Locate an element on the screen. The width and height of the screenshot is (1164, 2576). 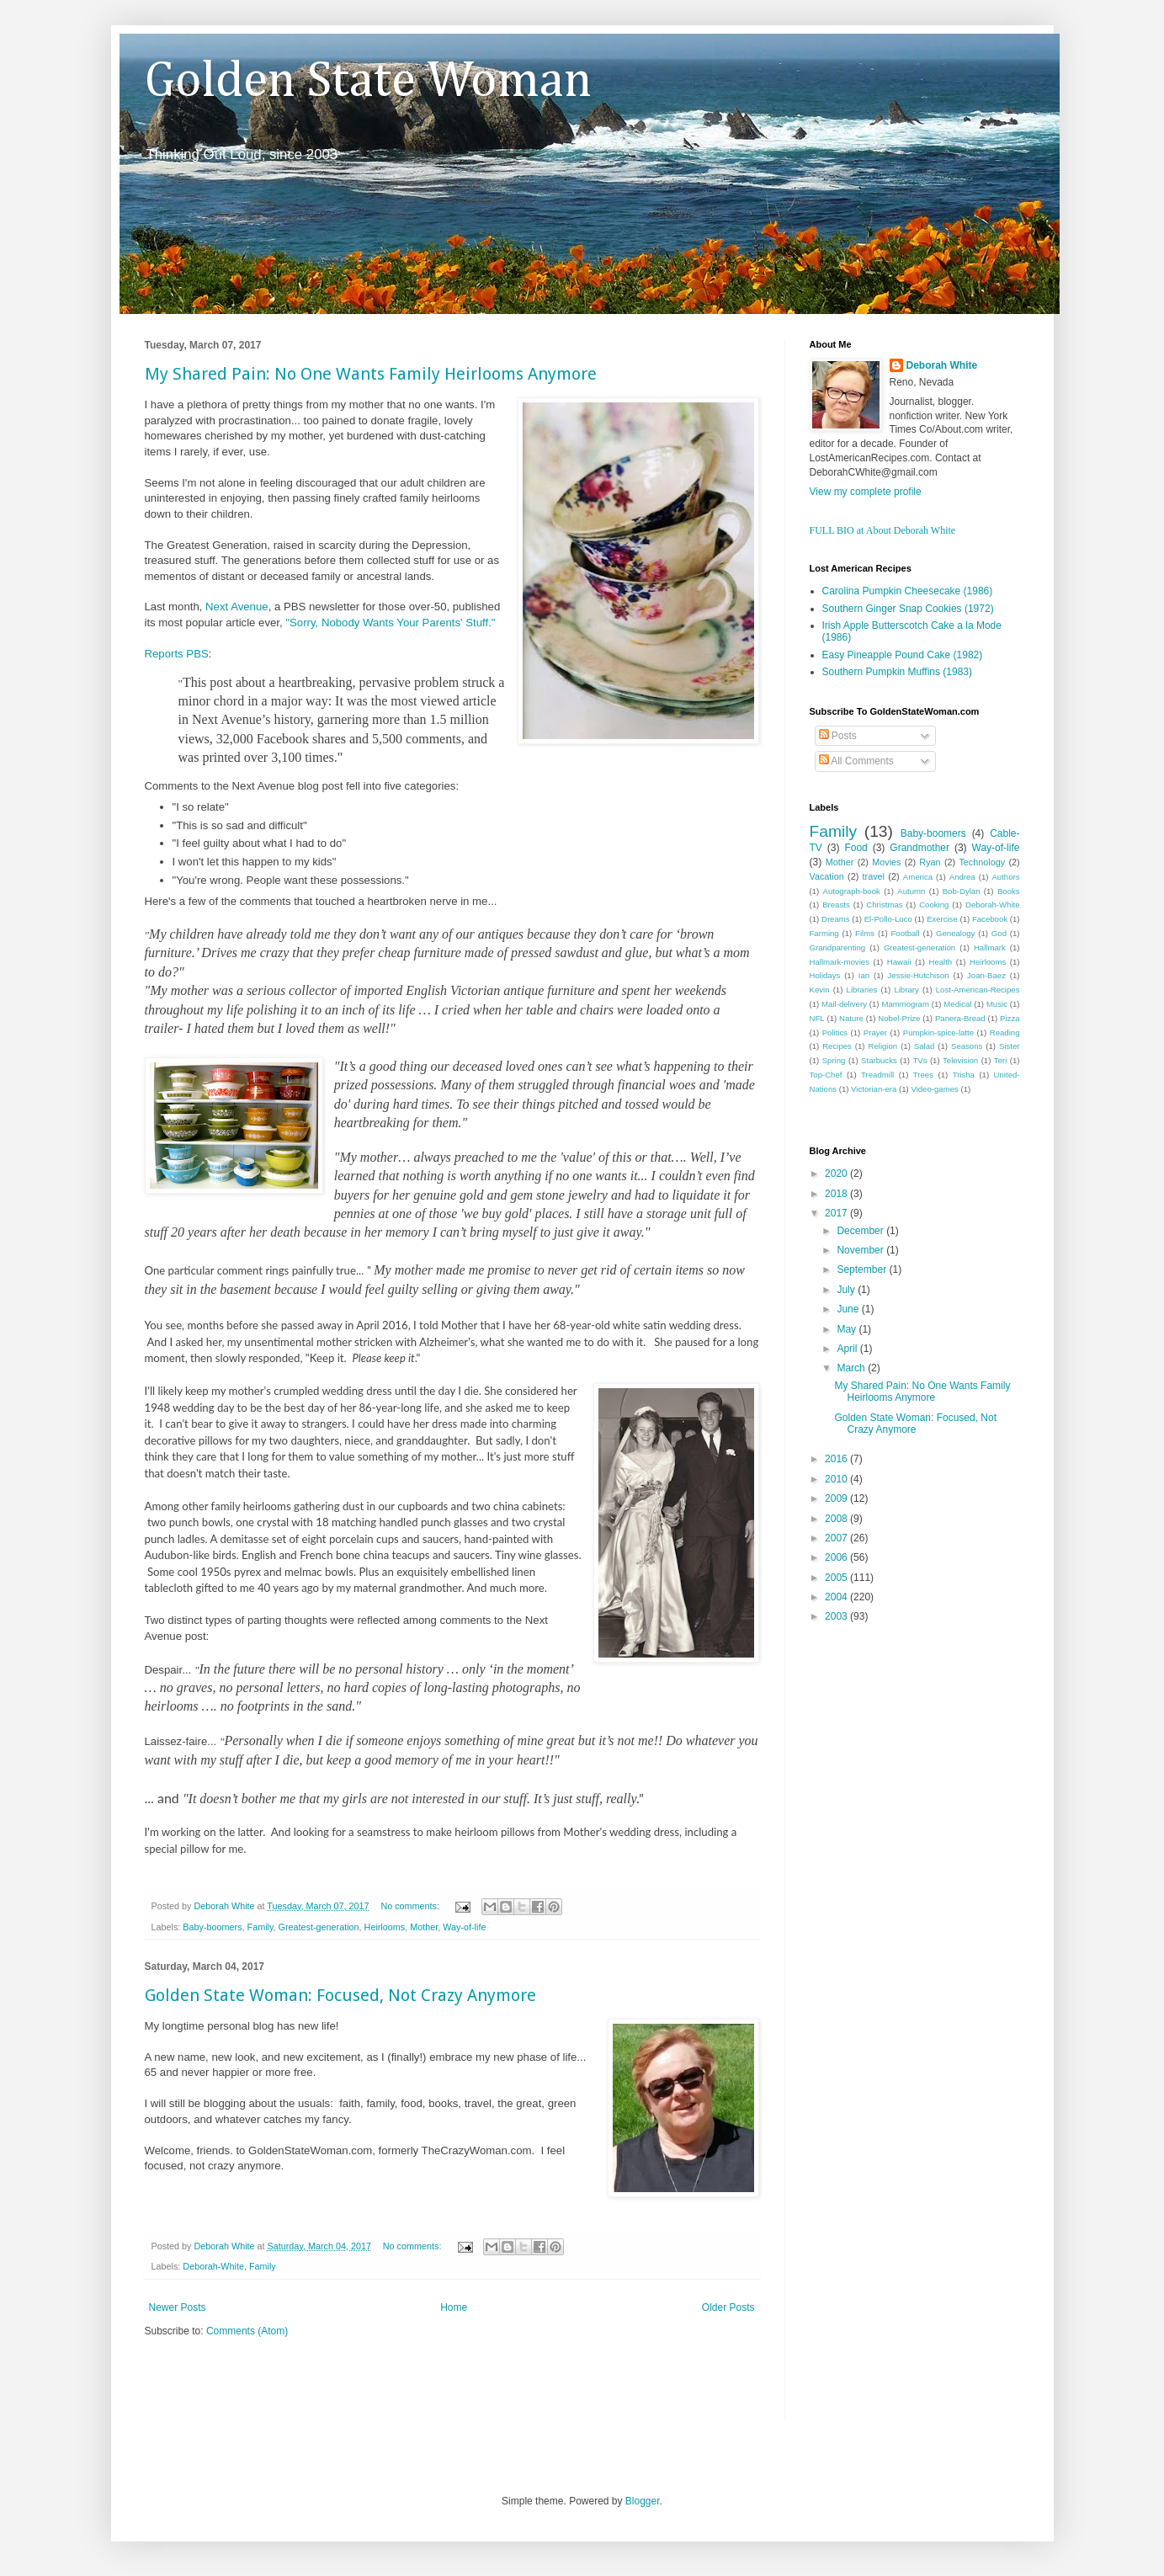
Cooking is located at coordinates (934, 904).